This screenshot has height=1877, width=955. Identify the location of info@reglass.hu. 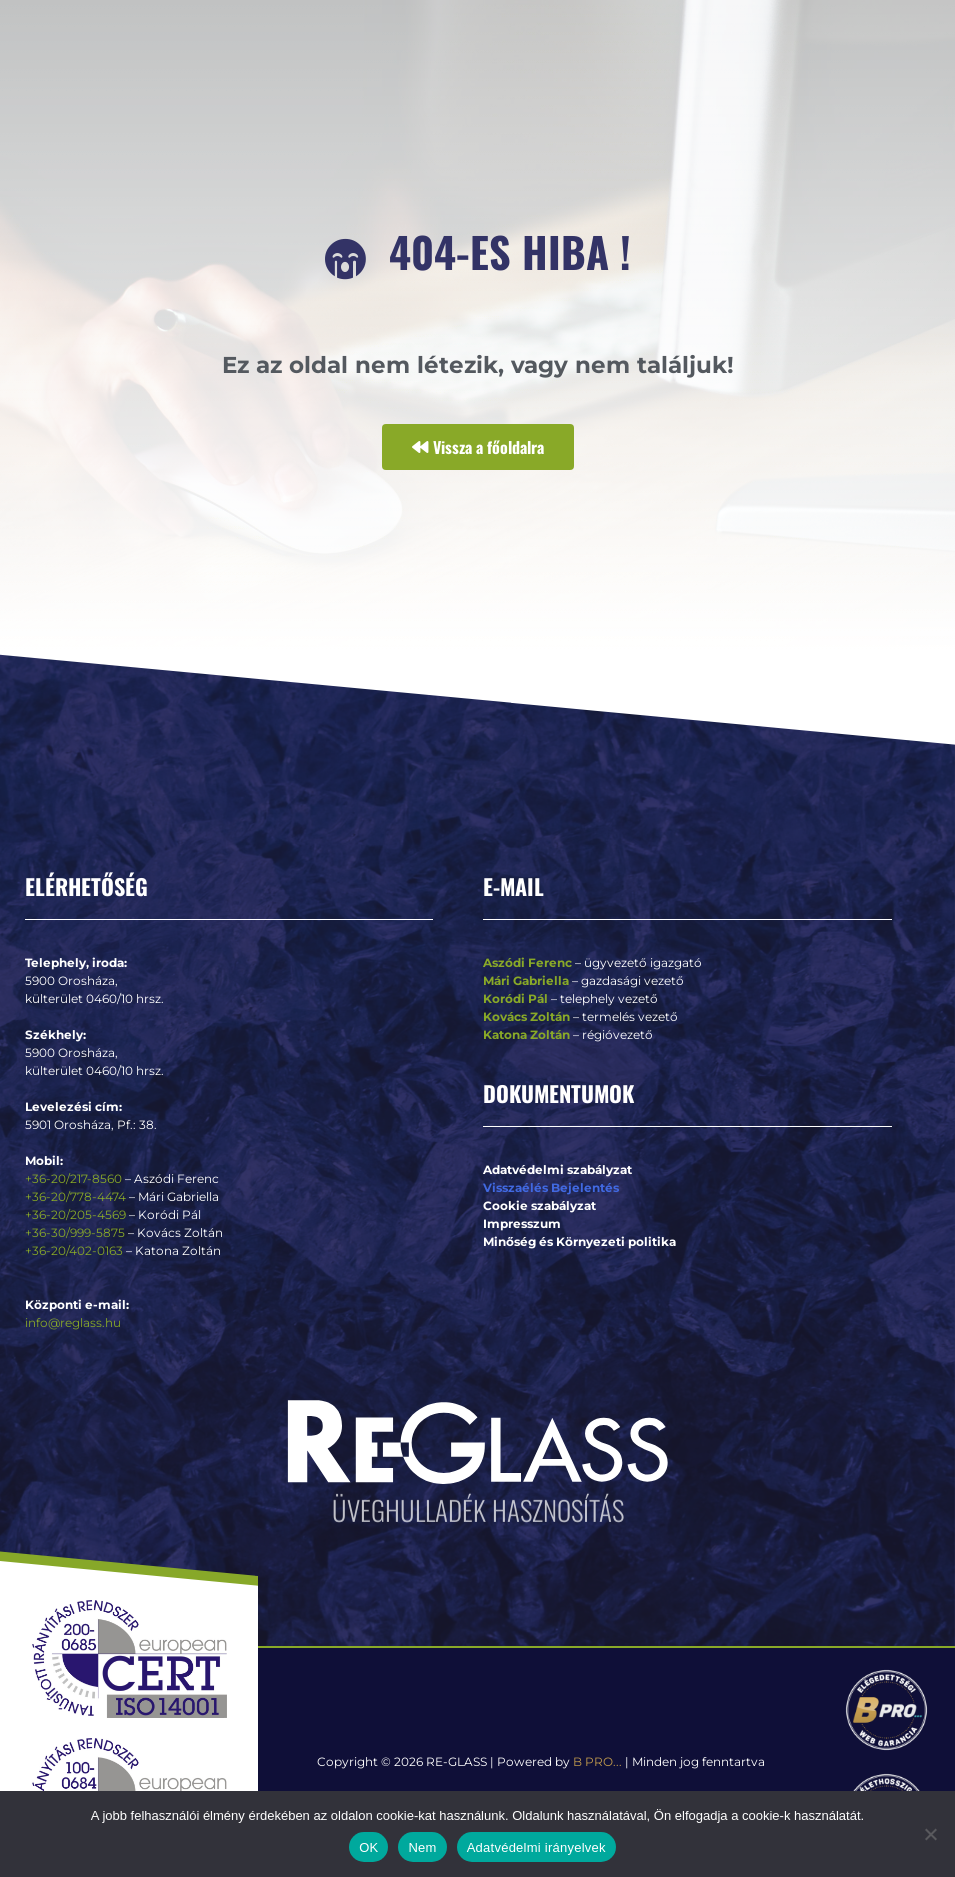
(73, 1322).